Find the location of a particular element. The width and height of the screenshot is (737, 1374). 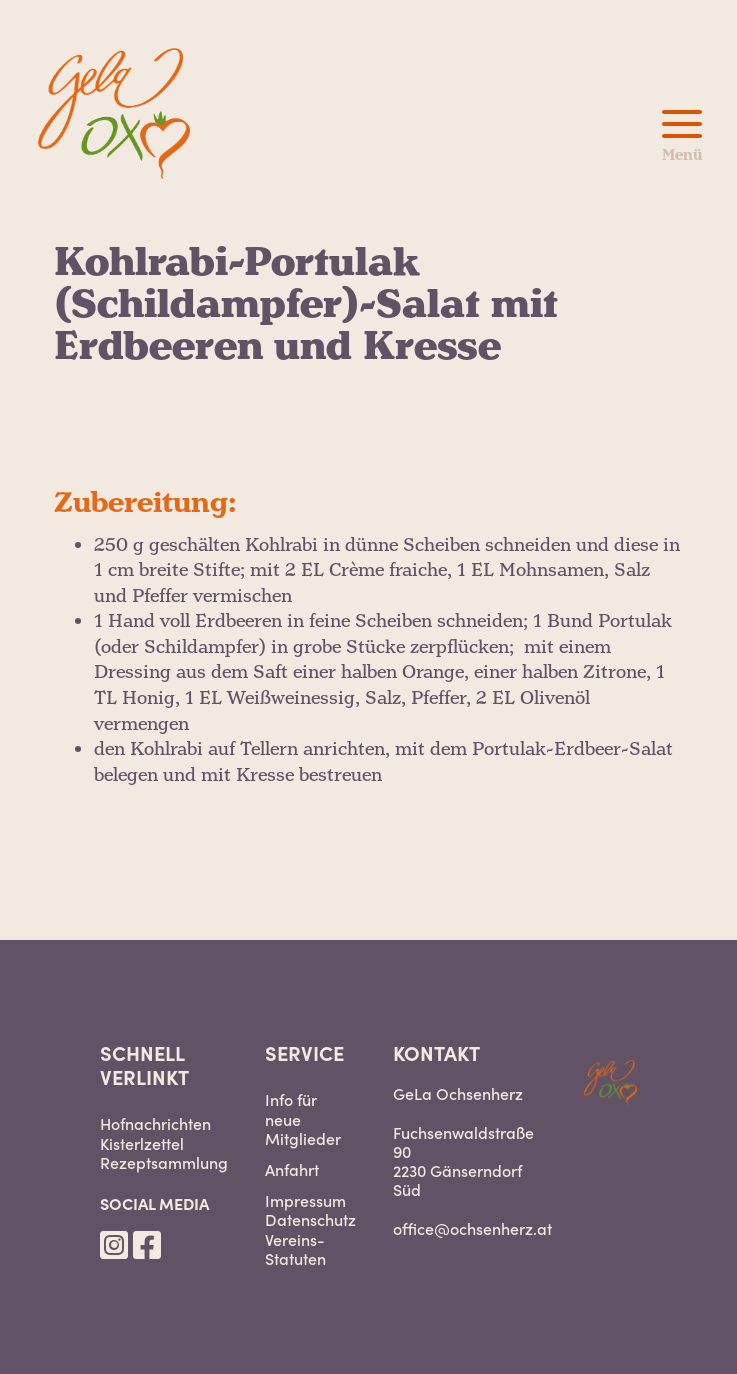

Anfahrt is located at coordinates (292, 1169).